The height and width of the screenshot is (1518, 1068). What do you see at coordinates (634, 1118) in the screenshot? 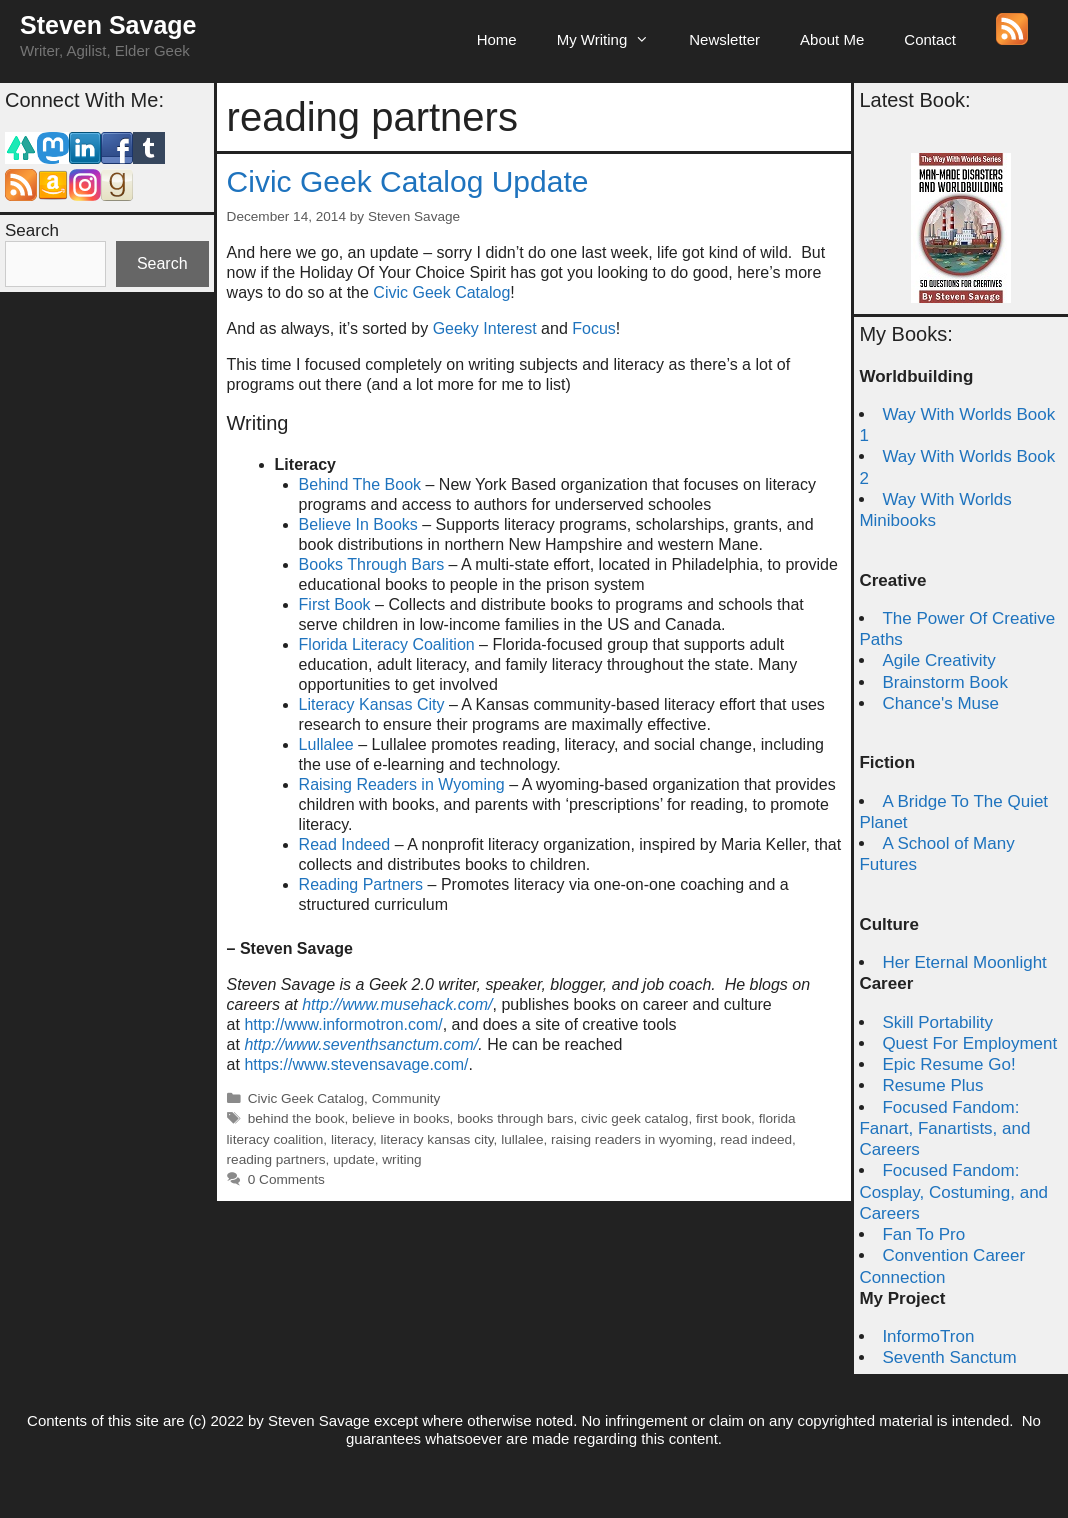
I see `civic geek catalog` at bounding box center [634, 1118].